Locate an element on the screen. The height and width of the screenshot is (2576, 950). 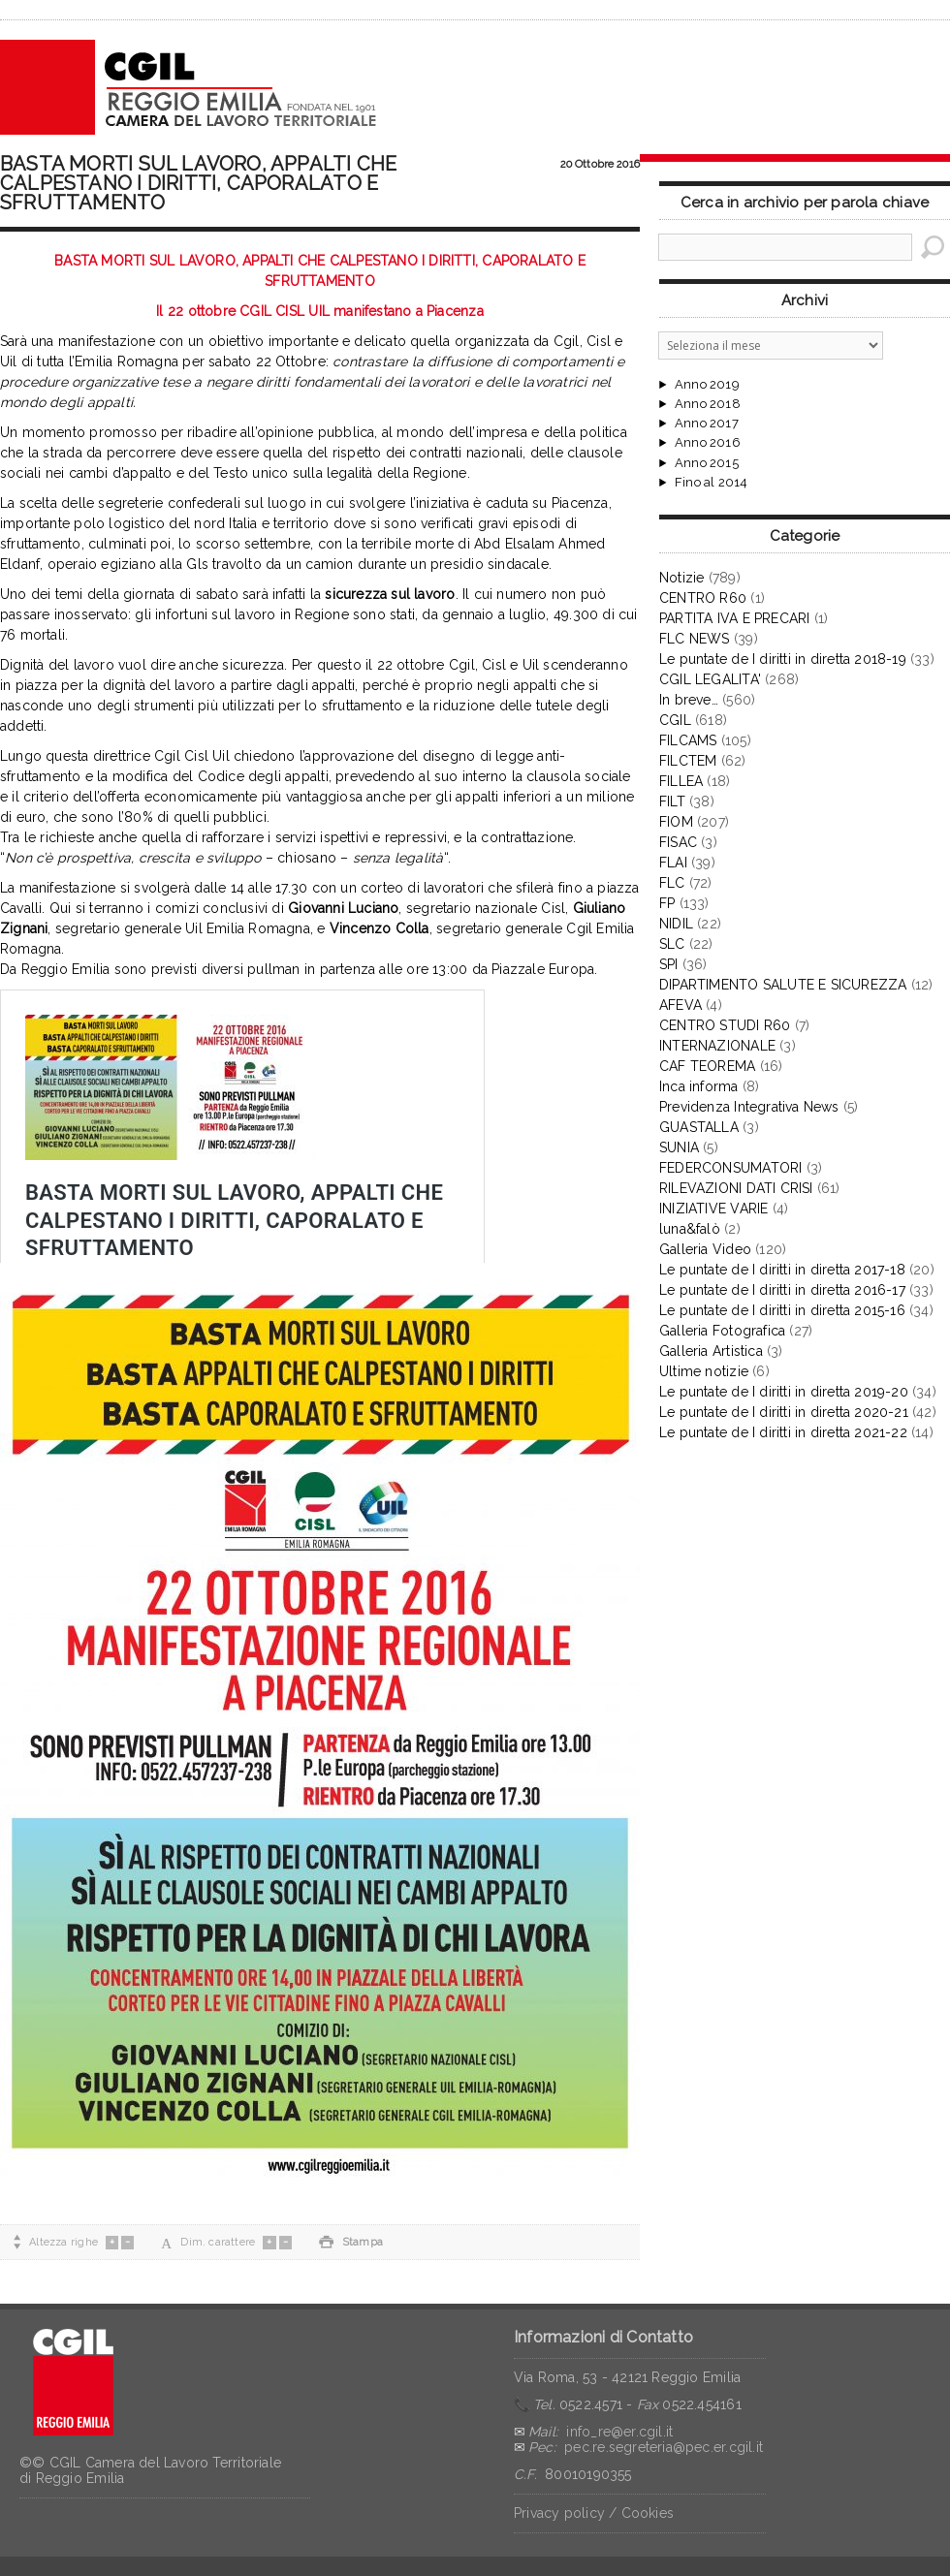
RILEVAZIONI DATI CRISI is located at coordinates (736, 1188).